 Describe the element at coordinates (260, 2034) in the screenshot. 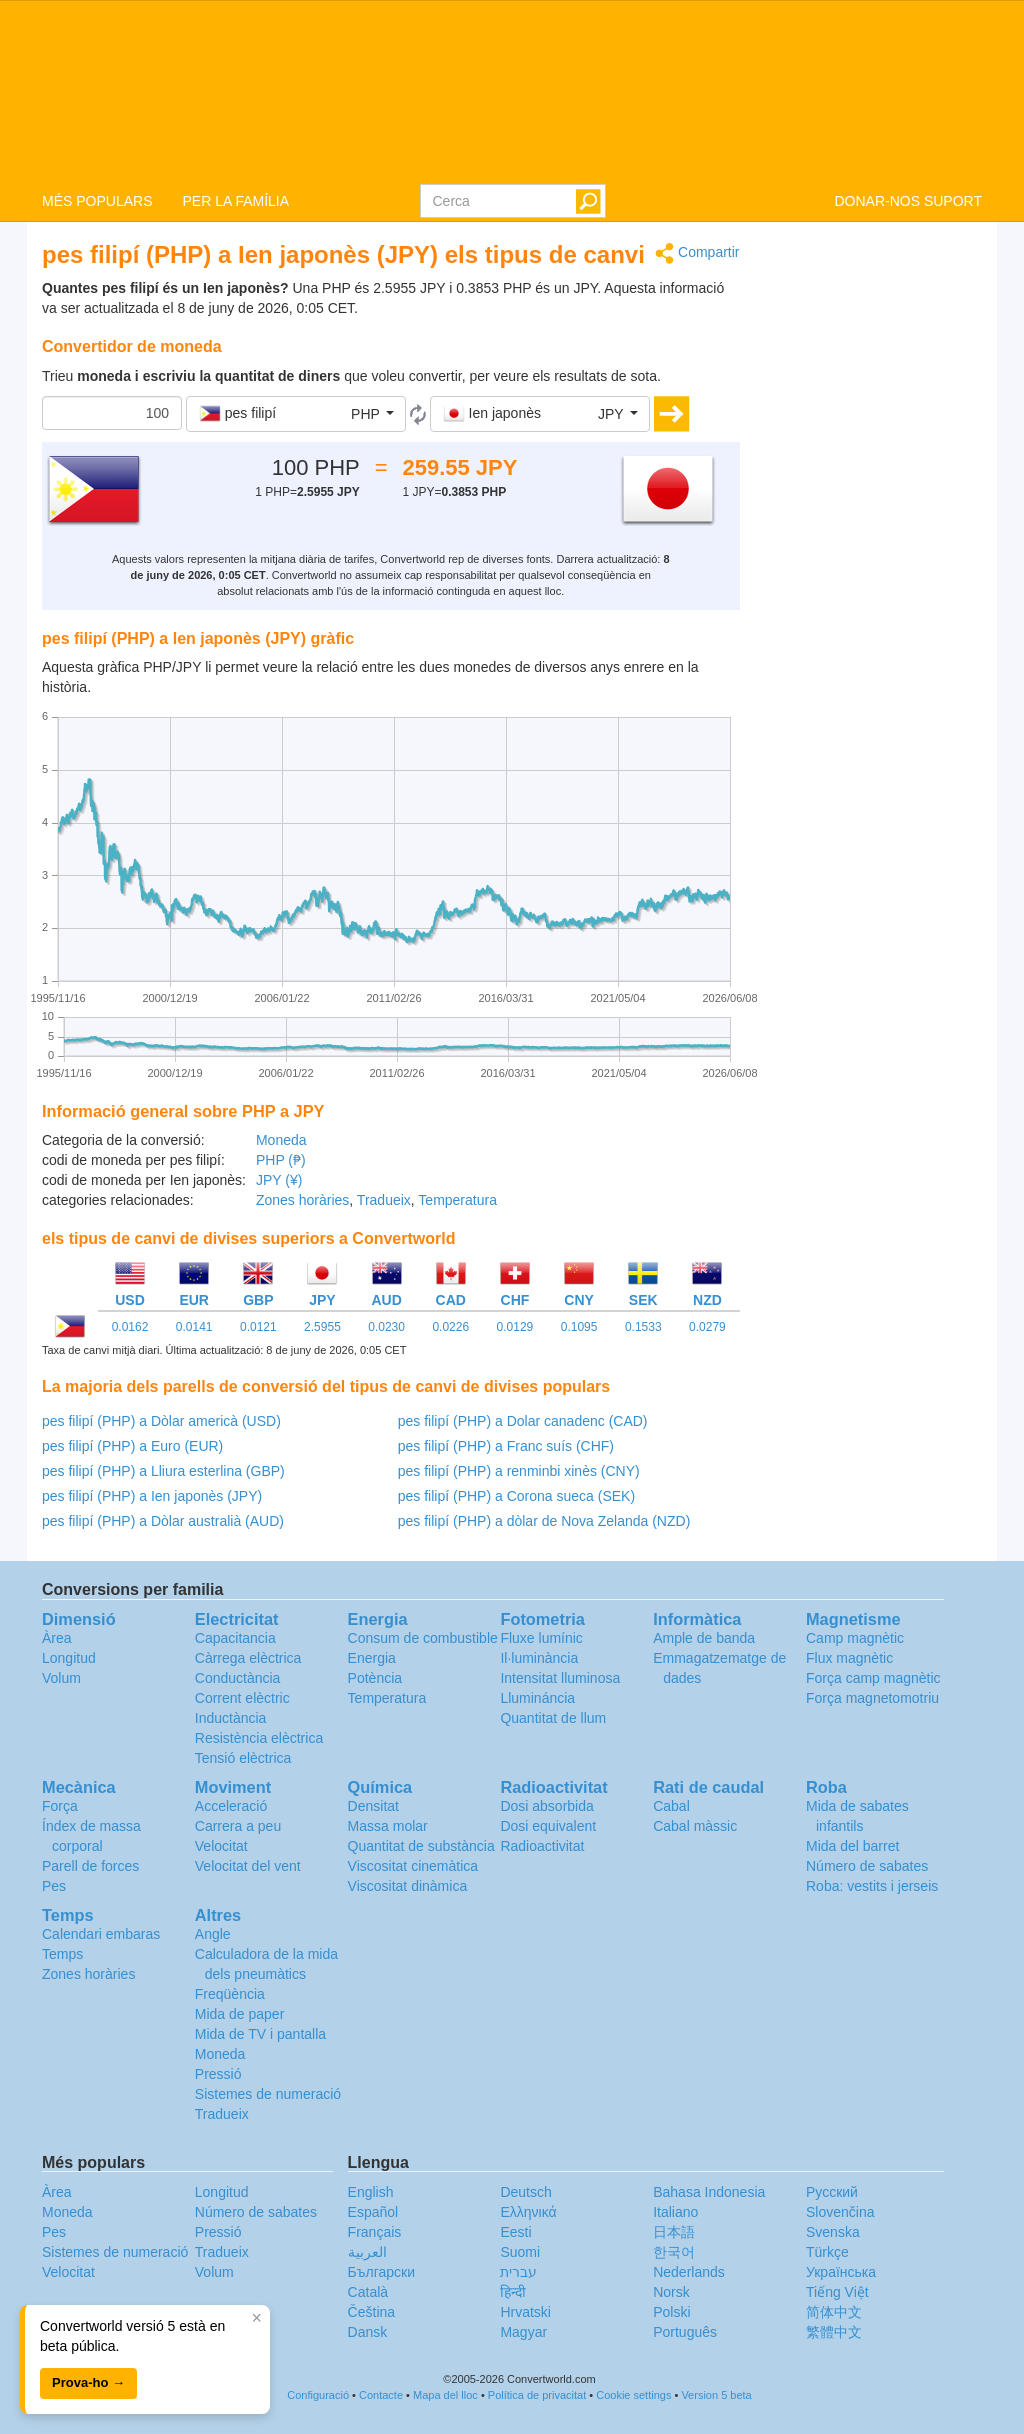

I see `Mida de TV i pantalla` at that location.